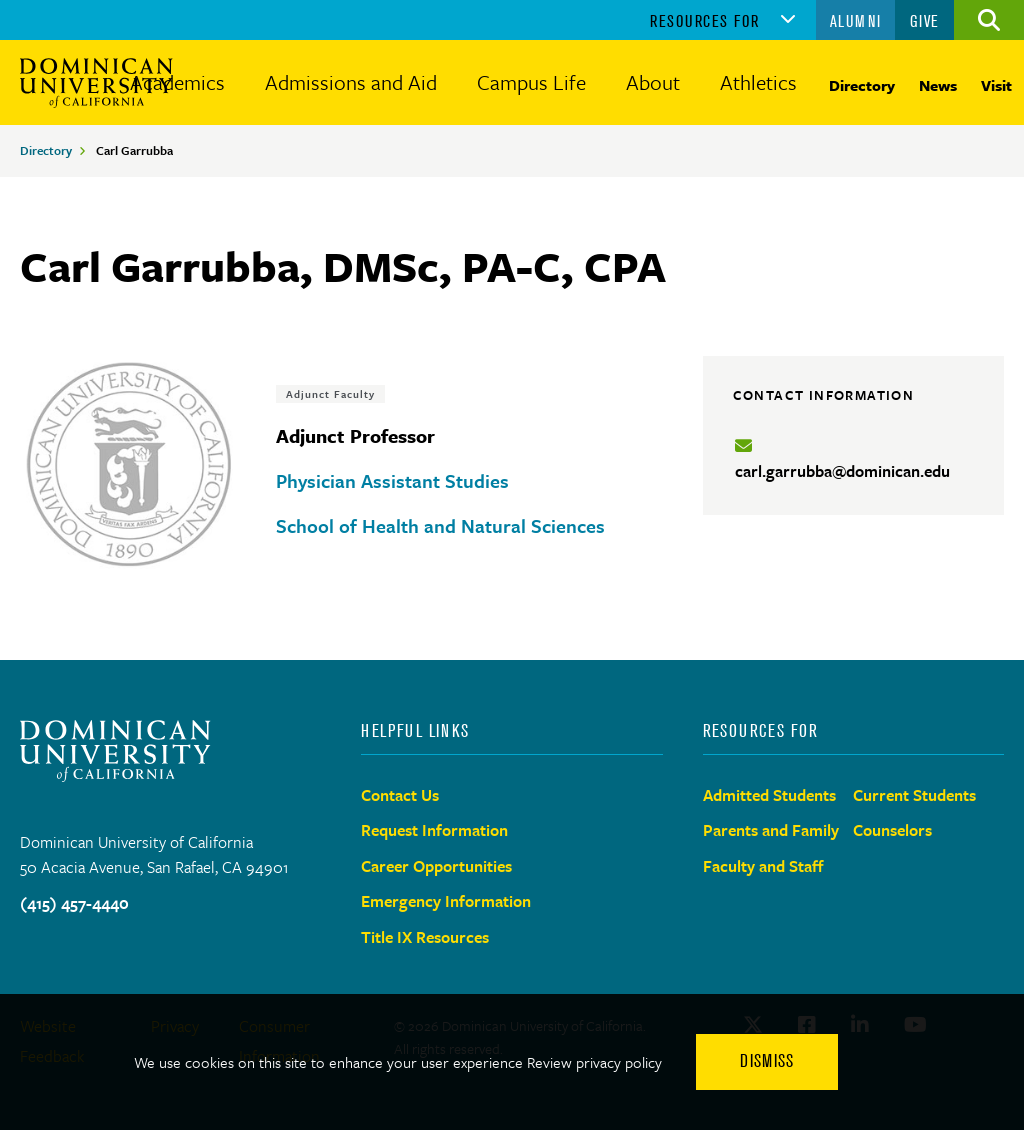  I want to click on Faculty and Staff, so click(763, 866).